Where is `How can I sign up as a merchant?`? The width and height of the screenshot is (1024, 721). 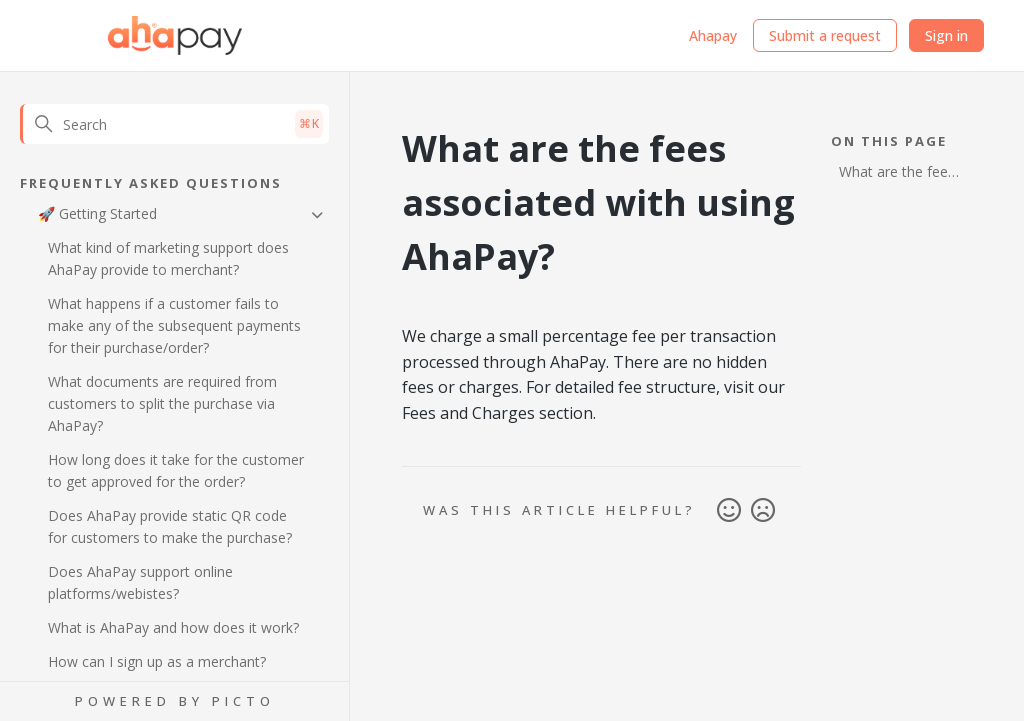 How can I sign up as a merchant? is located at coordinates (157, 661).